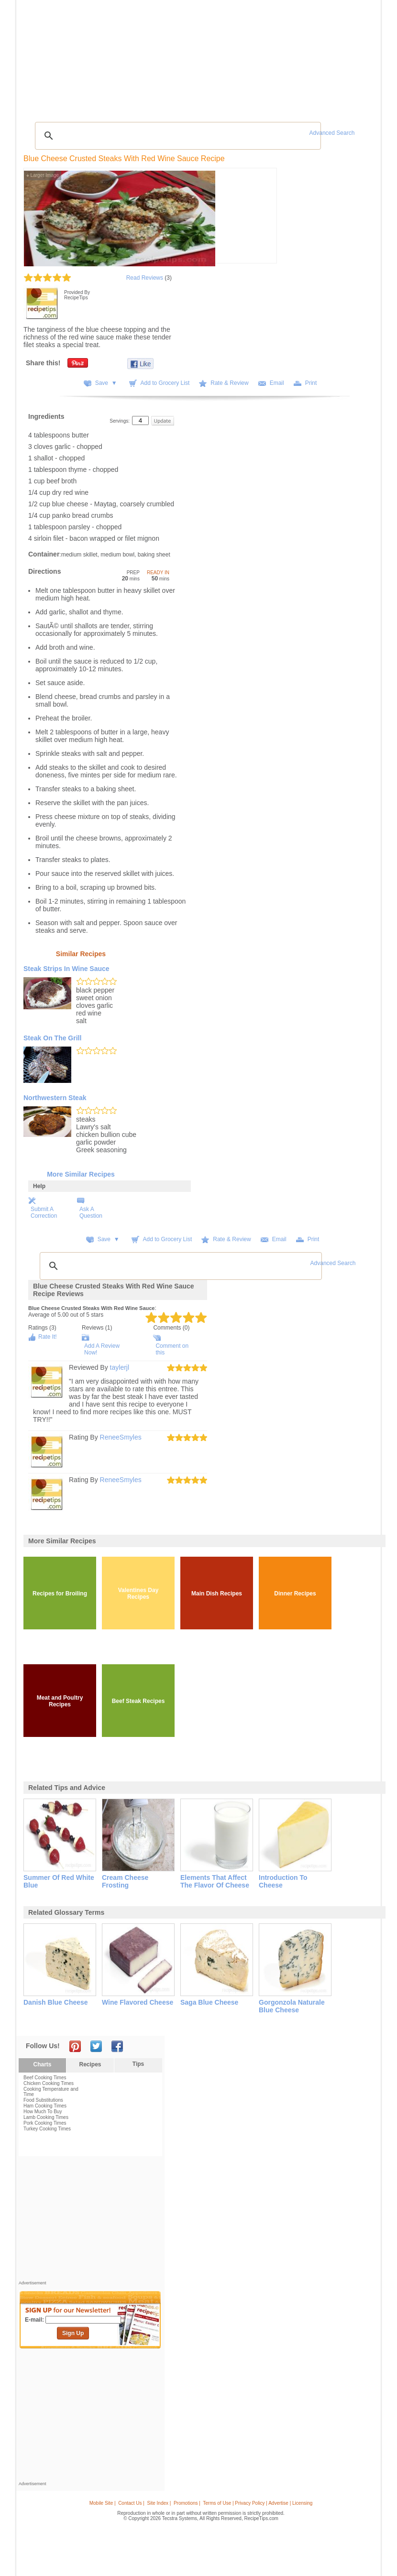  What do you see at coordinates (43, 2100) in the screenshot?
I see `Food Substitutions` at bounding box center [43, 2100].